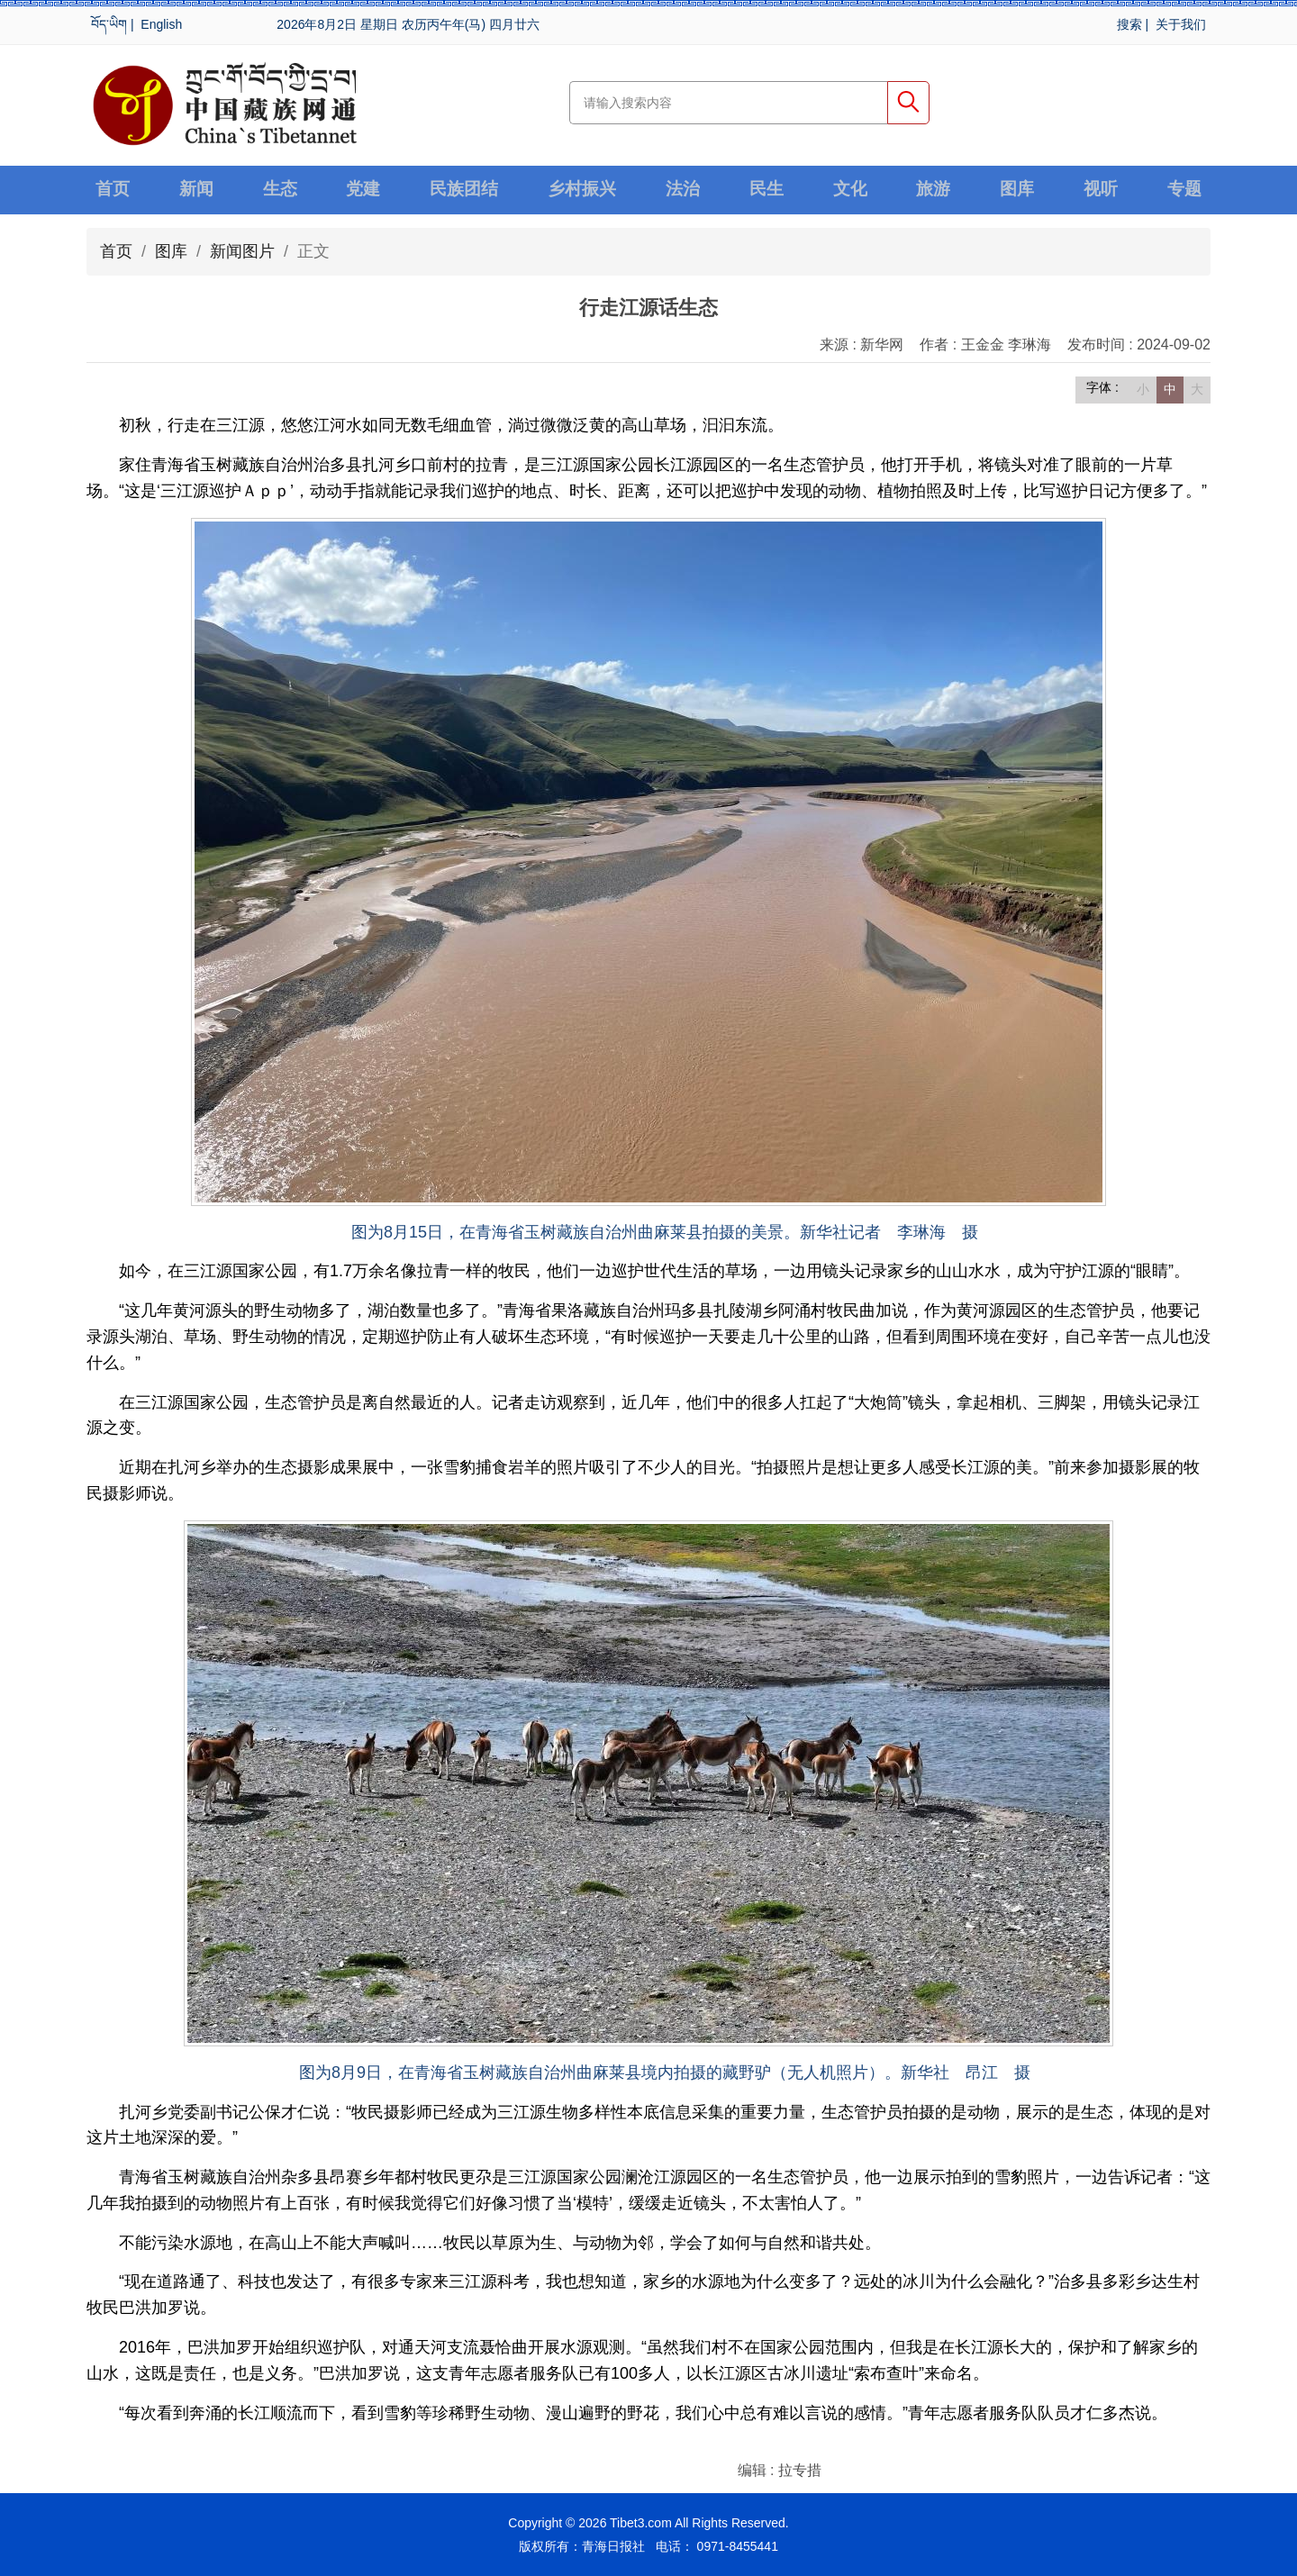 The height and width of the screenshot is (2576, 1297). I want to click on 首页, so click(113, 190).